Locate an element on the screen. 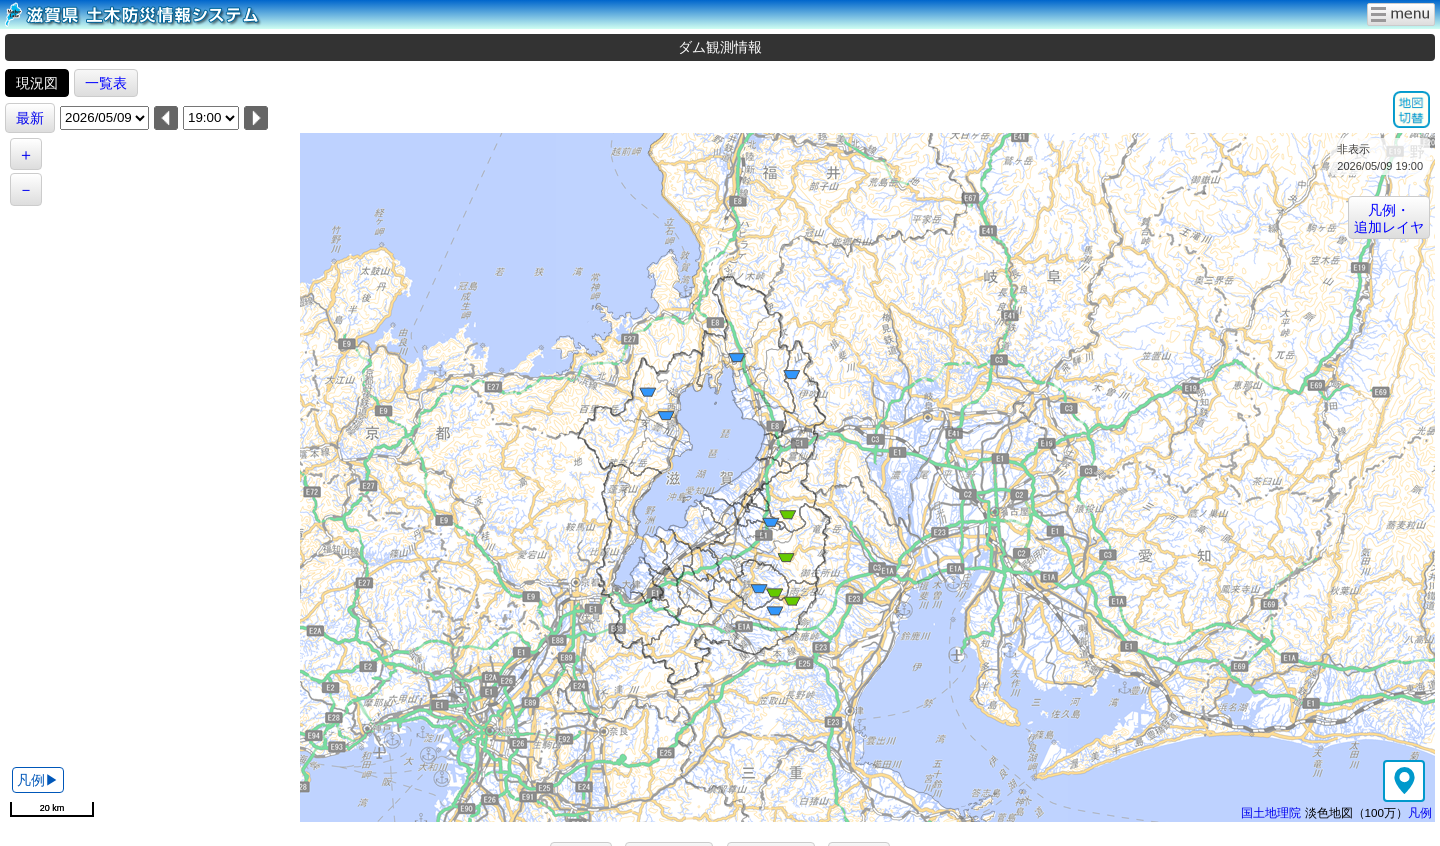 The width and height of the screenshot is (1440, 846). 一覧表 is located at coordinates (106, 83).